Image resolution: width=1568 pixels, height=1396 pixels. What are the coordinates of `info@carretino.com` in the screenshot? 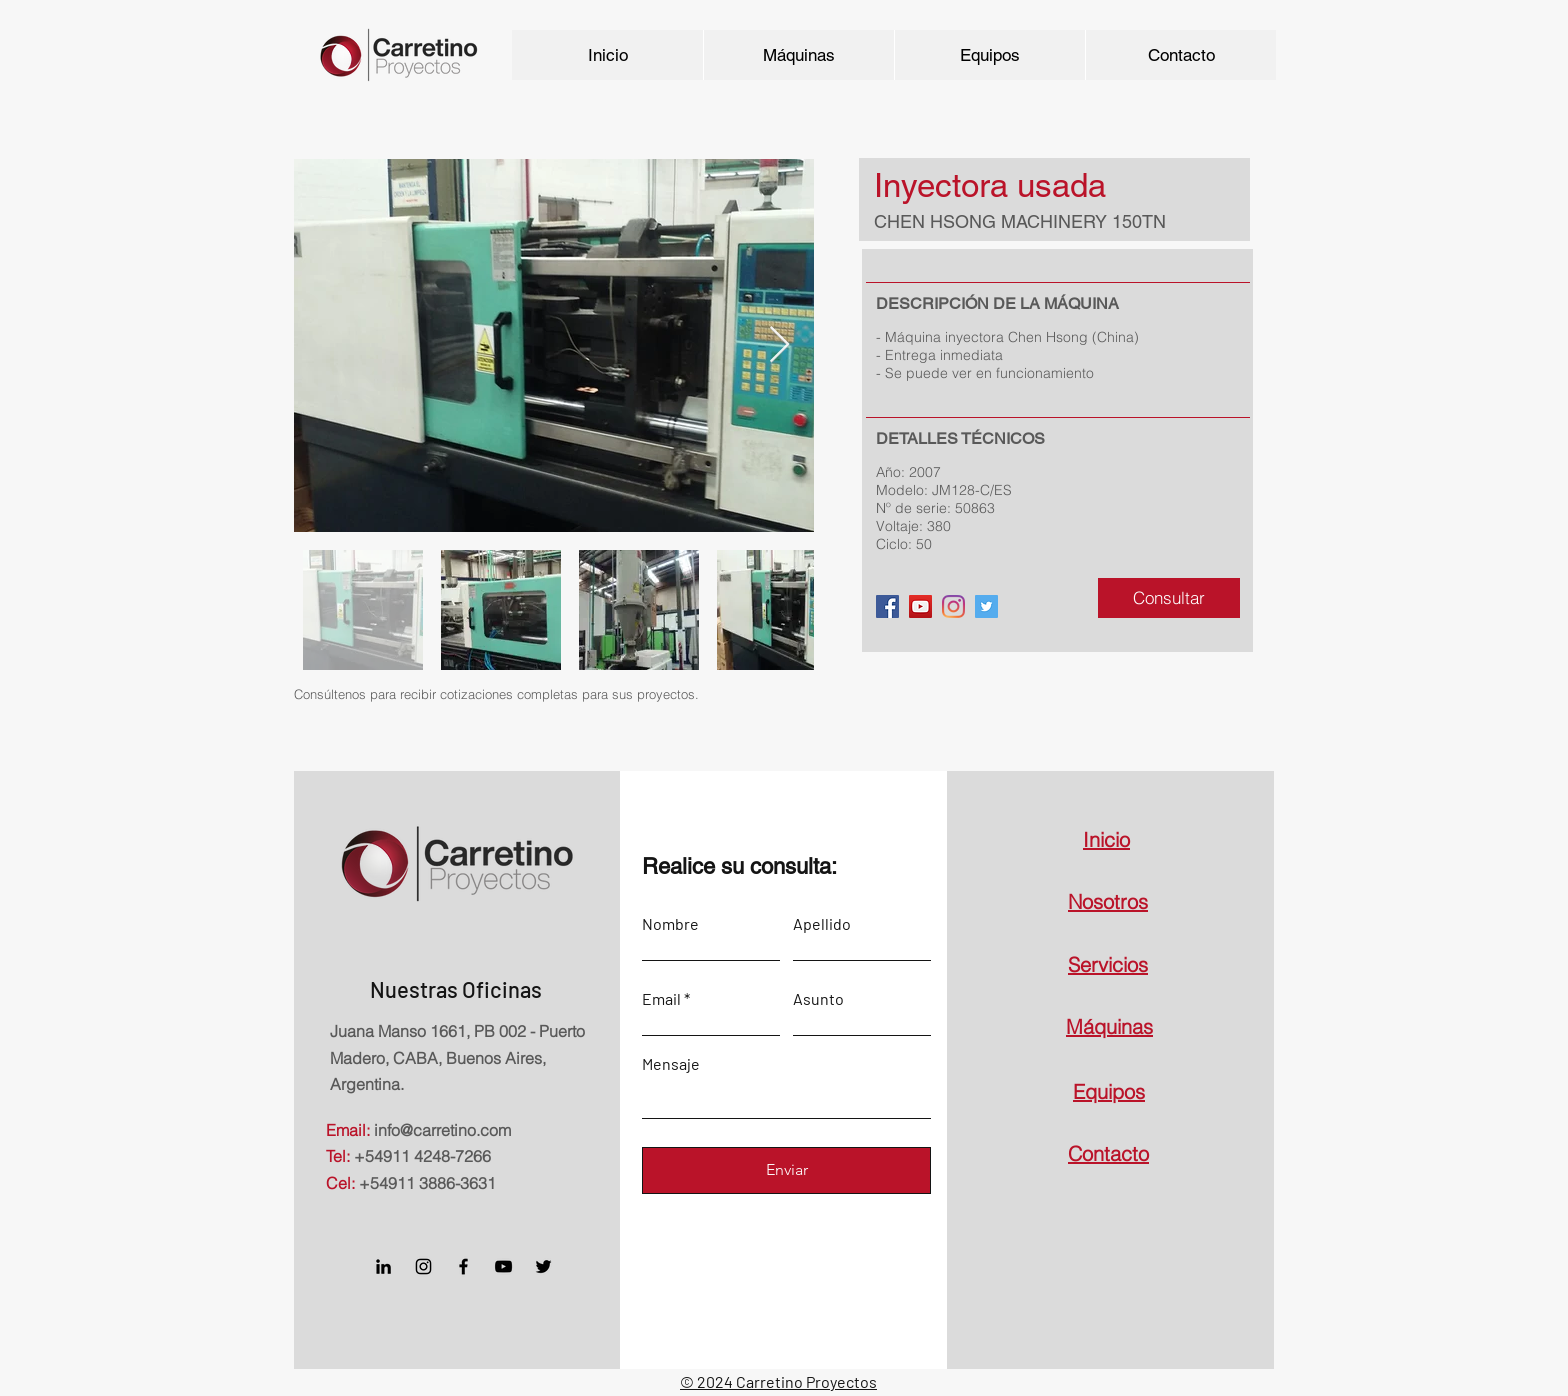 It's located at (442, 1130).